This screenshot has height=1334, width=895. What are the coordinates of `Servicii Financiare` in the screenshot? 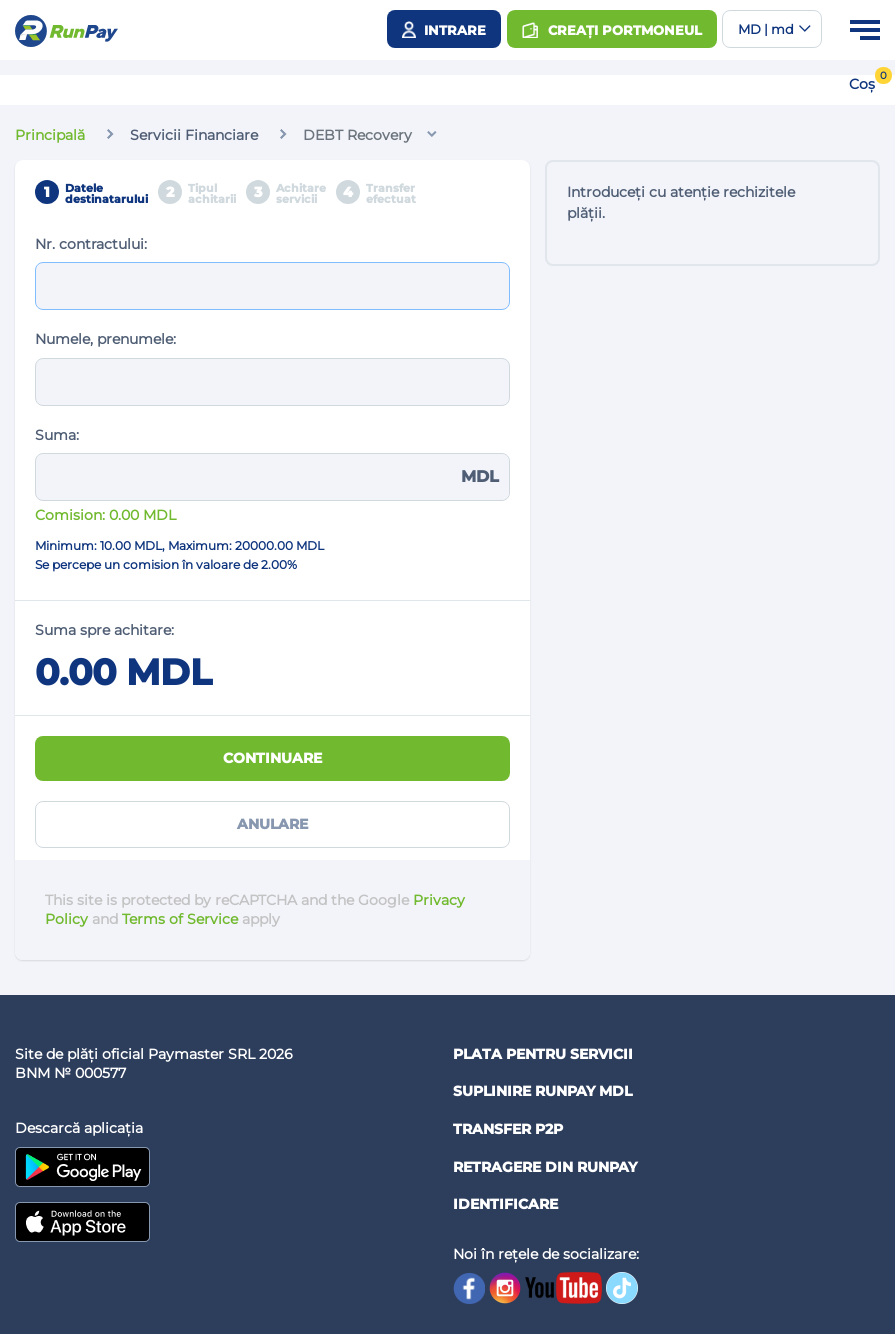 It's located at (194, 135).